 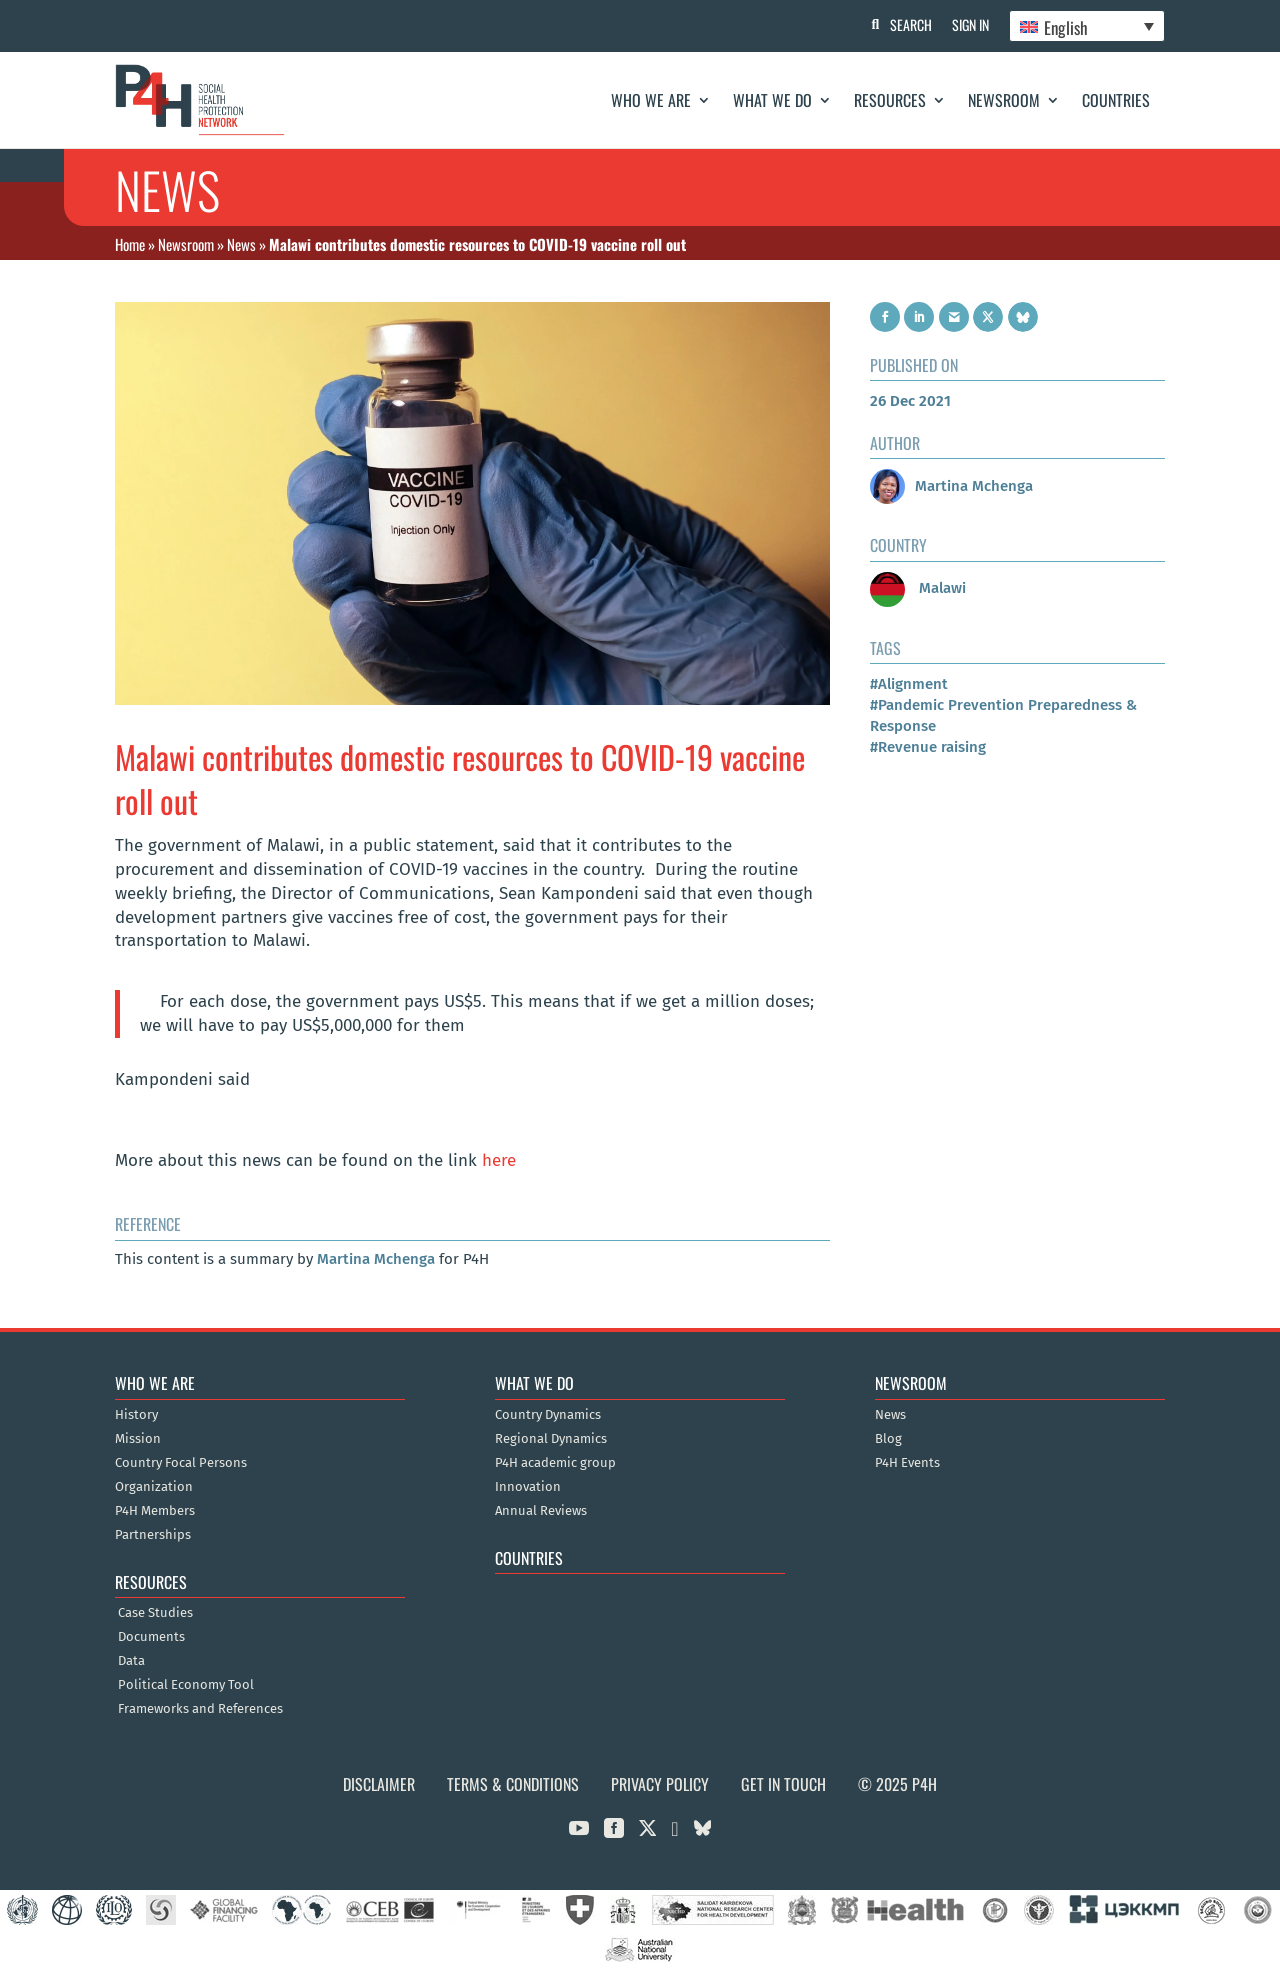 I want to click on Newsroom, so click(x=1004, y=100).